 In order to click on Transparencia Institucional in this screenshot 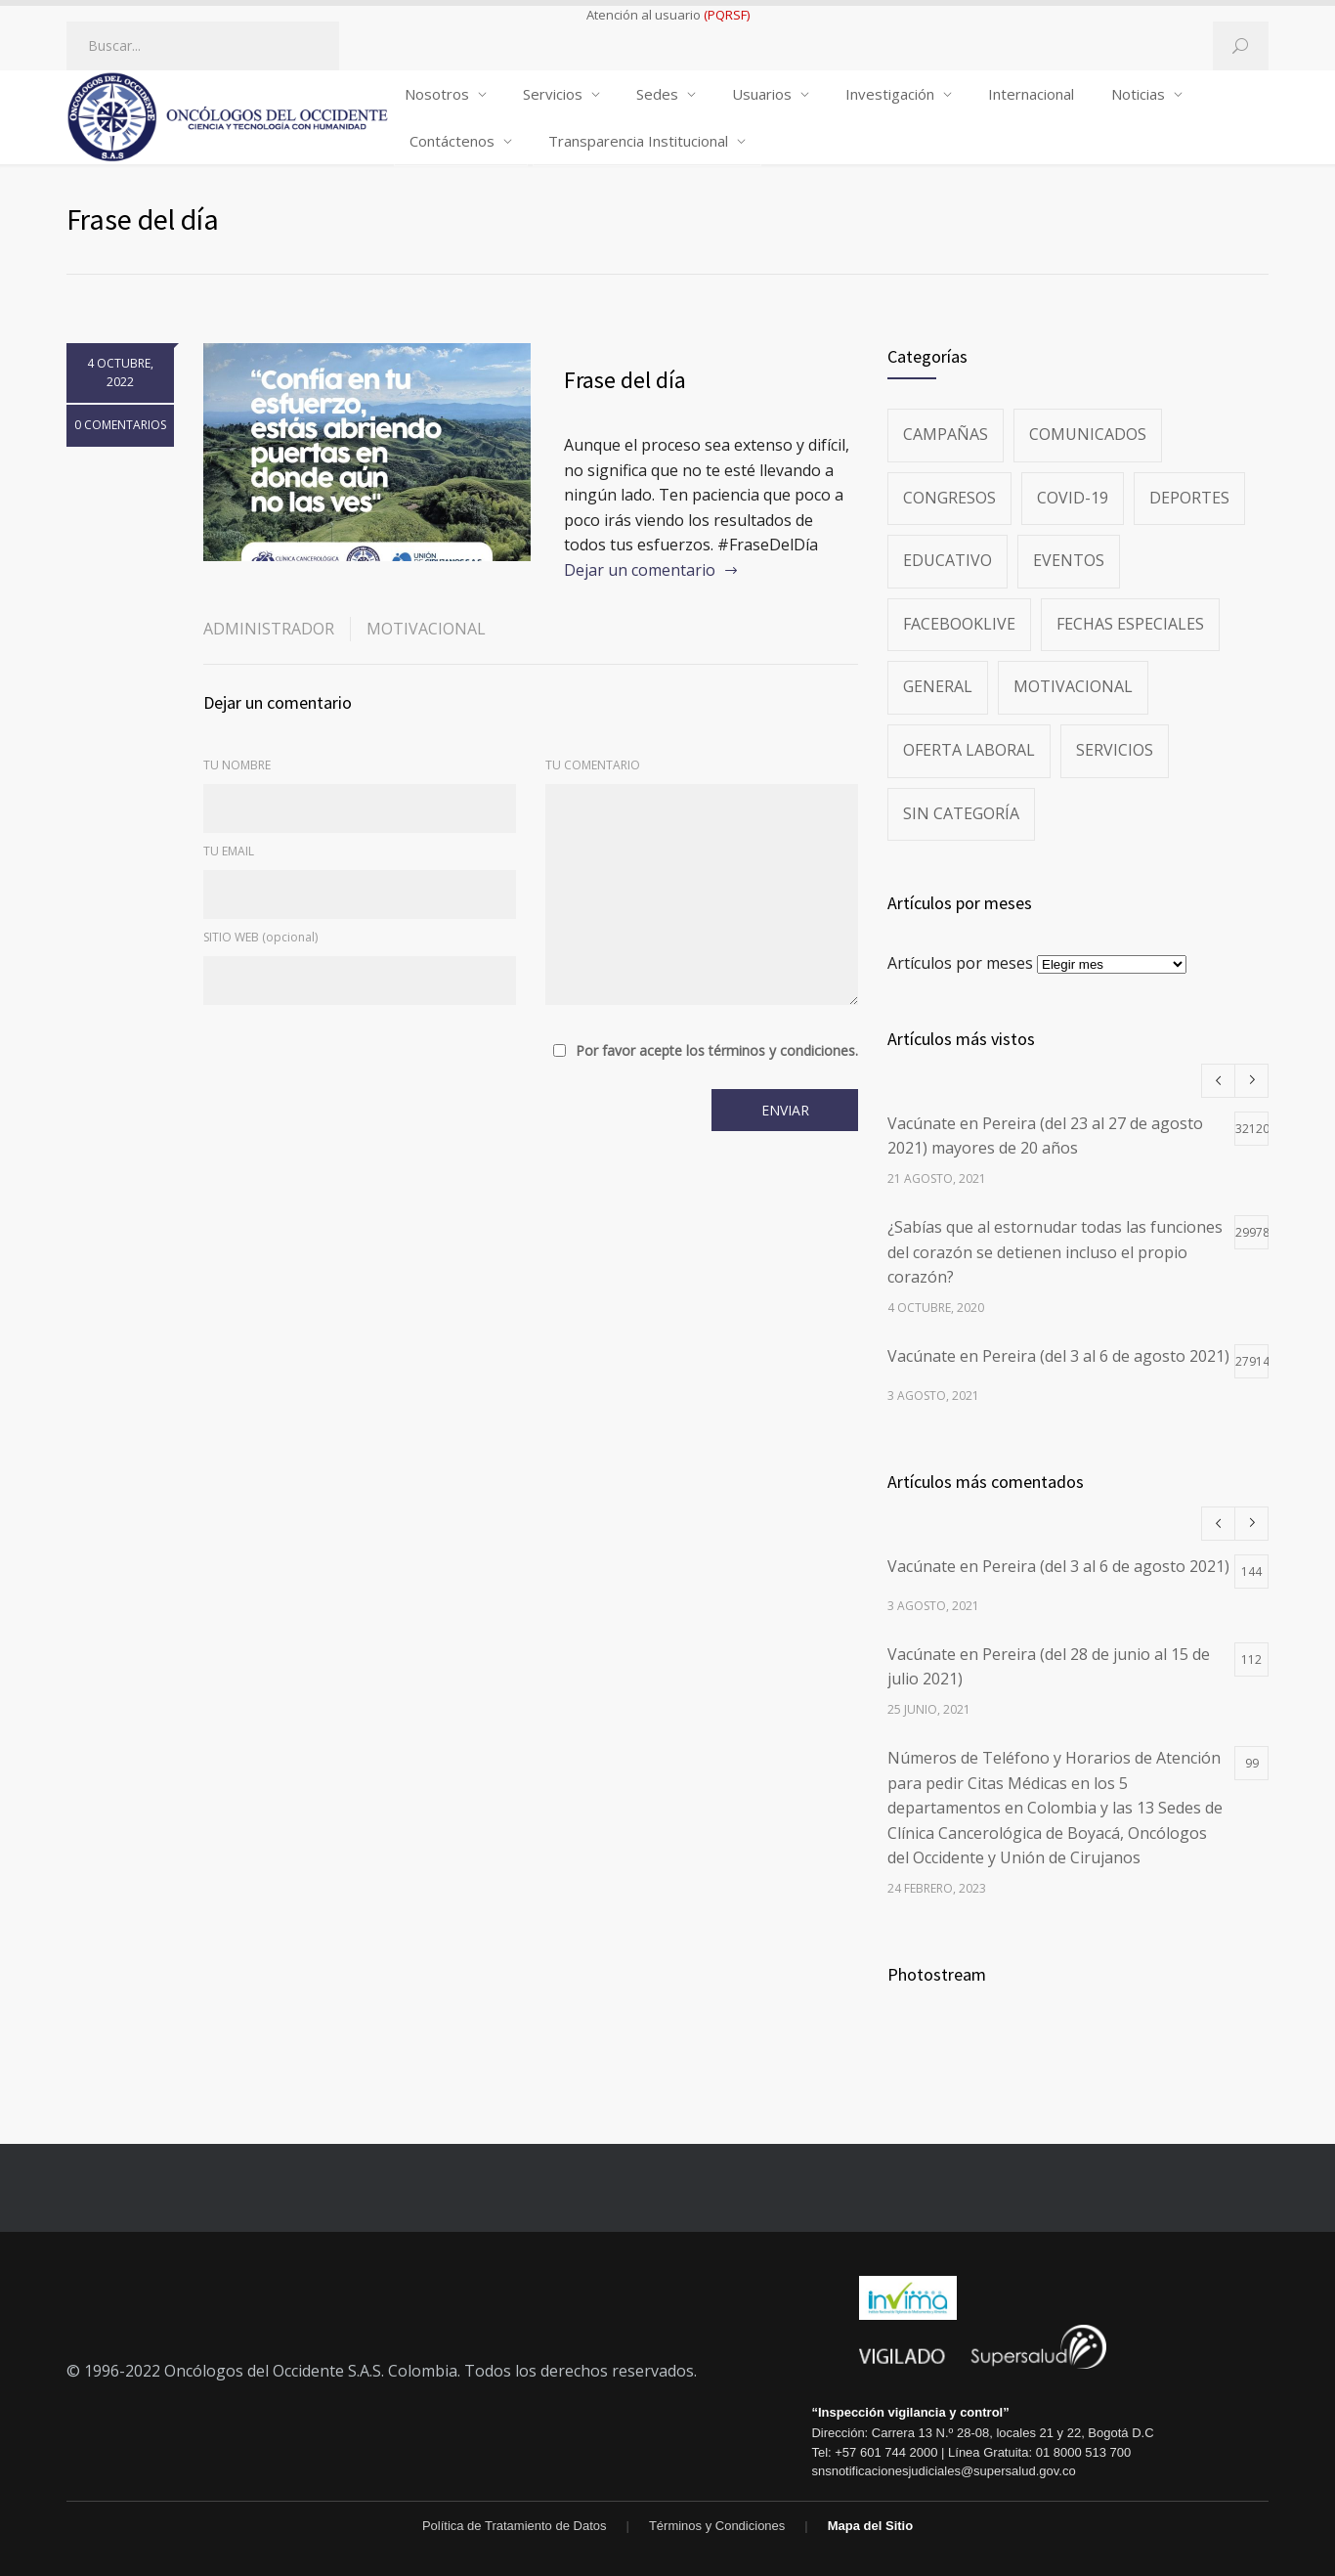, I will do `click(638, 141)`.